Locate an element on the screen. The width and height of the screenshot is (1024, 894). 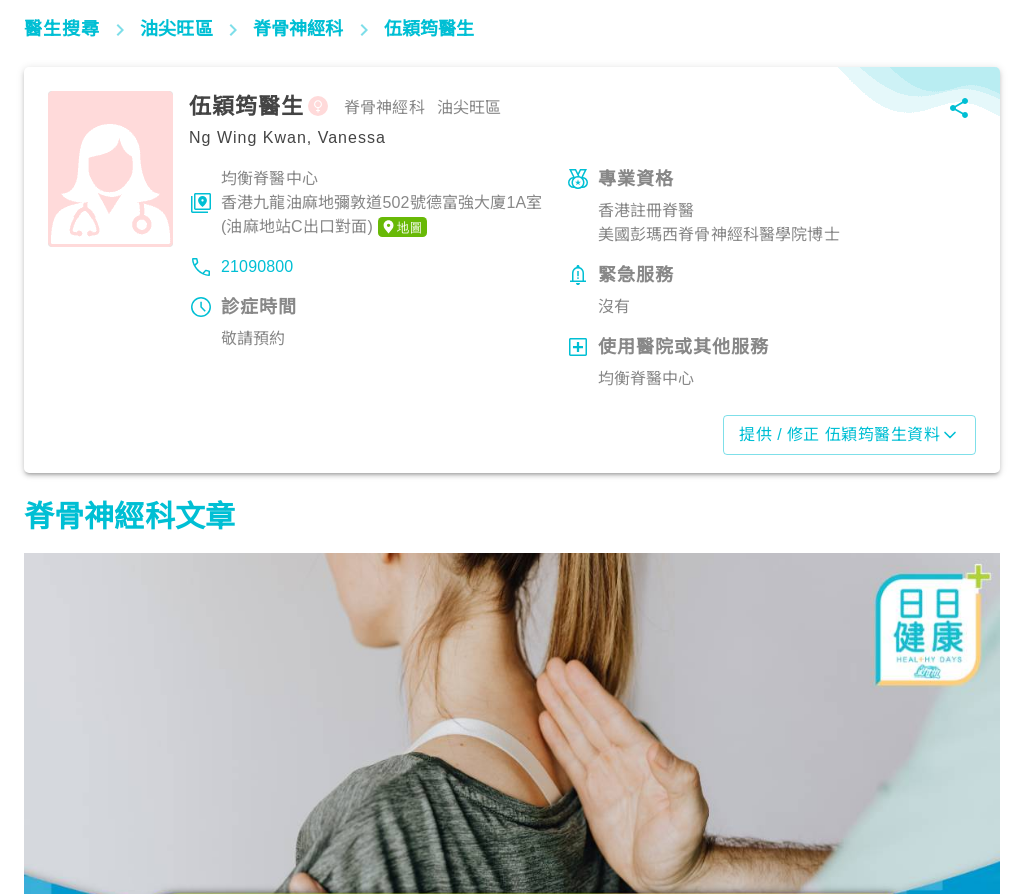
均衡脊醫中心香港九龍油麻地彌敦道502號德富強大廈1A室 (油麻地站C出口對面) is located at coordinates (382, 204).